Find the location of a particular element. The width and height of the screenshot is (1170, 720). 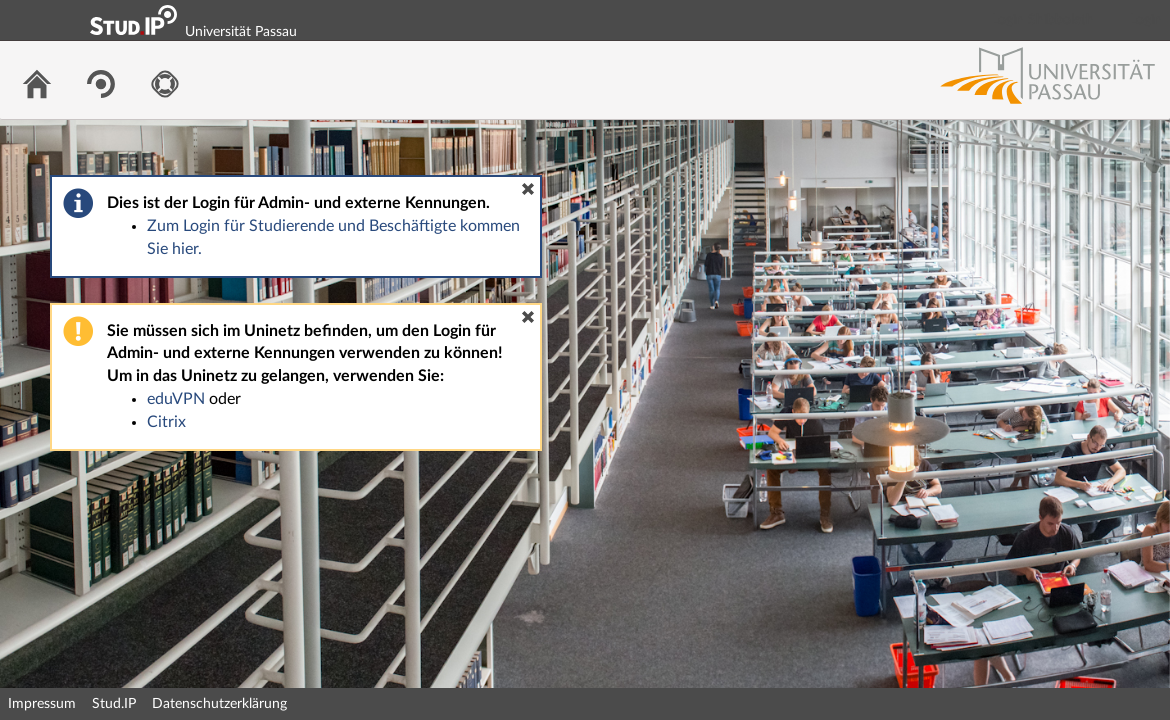

Stud.IP is located at coordinates (114, 704).